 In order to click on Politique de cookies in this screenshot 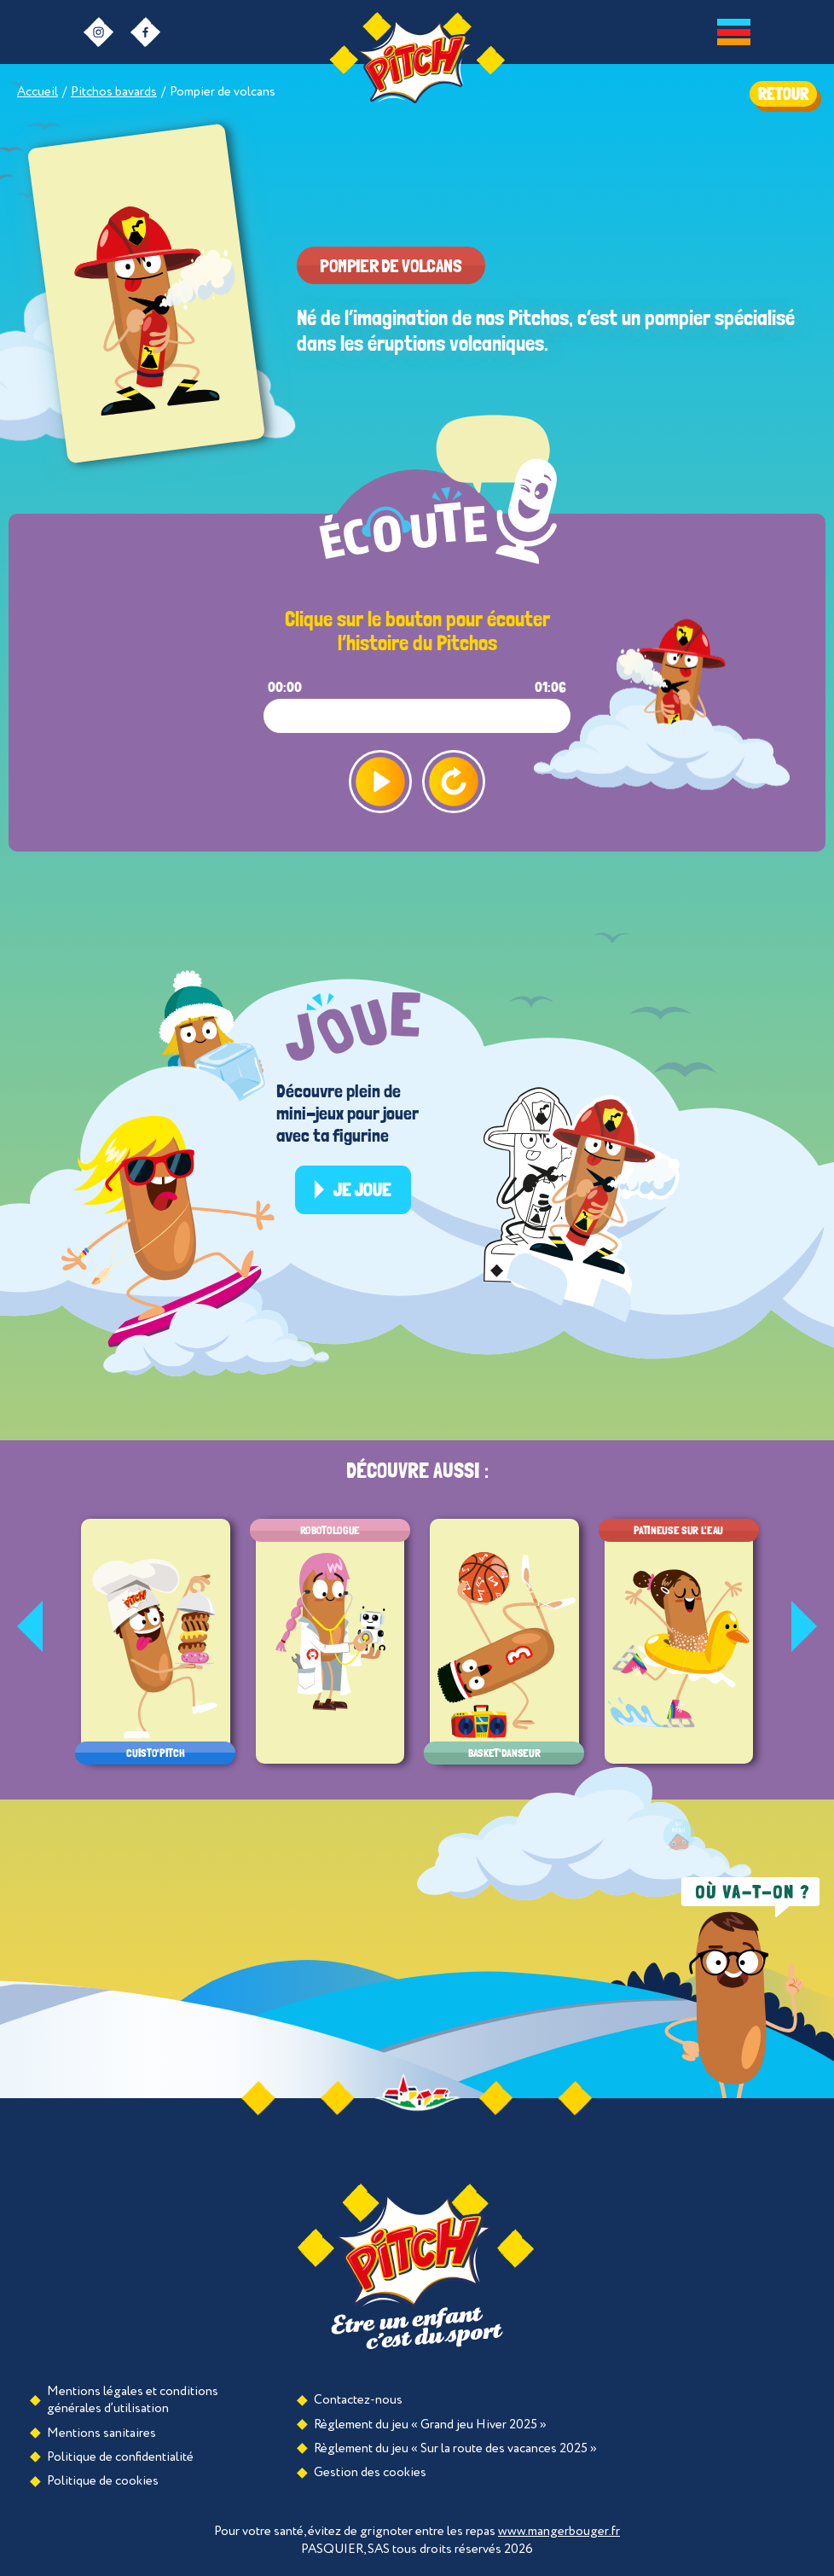, I will do `click(103, 2480)`.